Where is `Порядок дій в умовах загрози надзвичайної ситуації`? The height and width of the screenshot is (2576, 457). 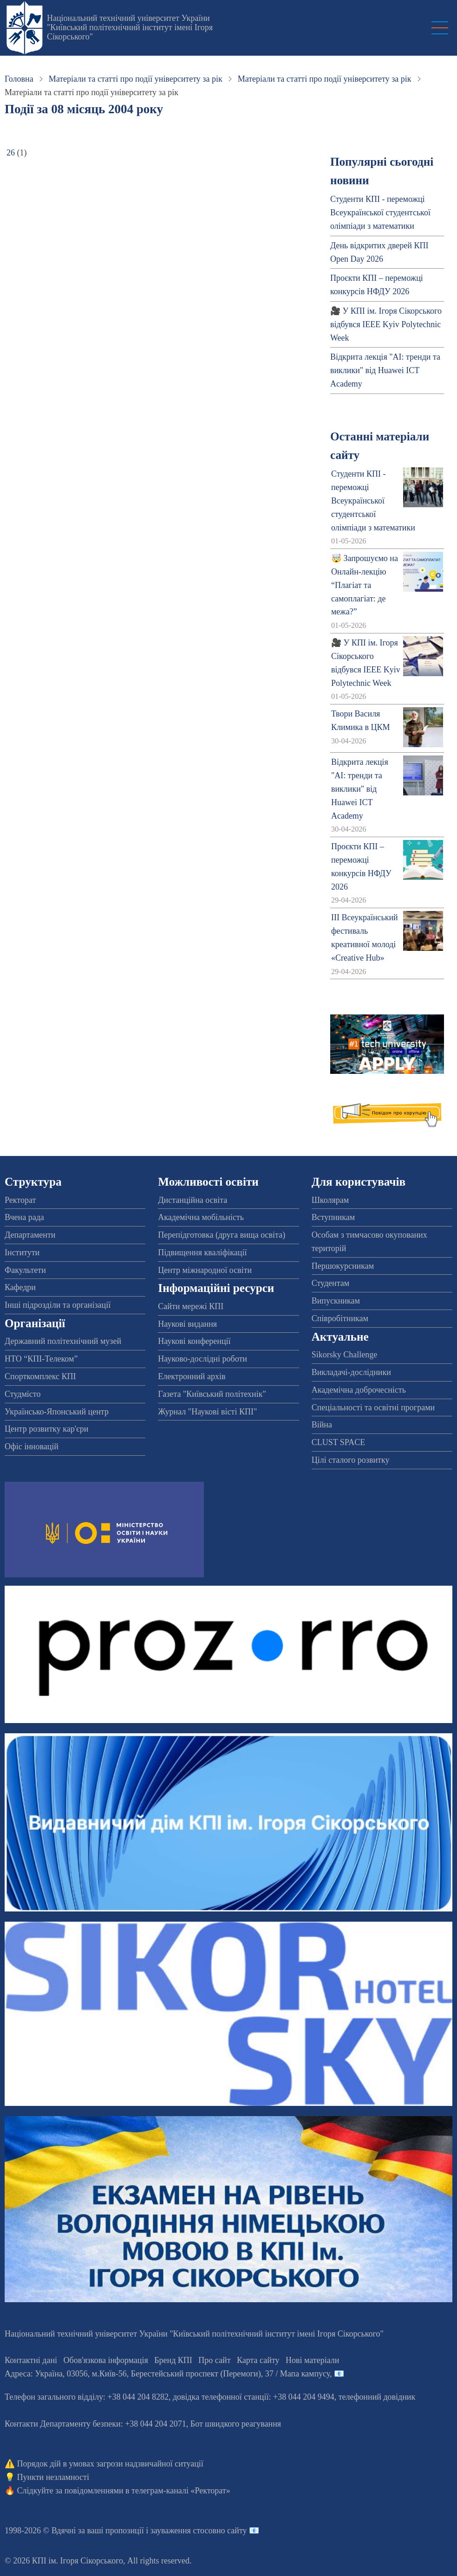 Порядок дій в умовах загрози надзвичайної ситуації is located at coordinates (110, 2463).